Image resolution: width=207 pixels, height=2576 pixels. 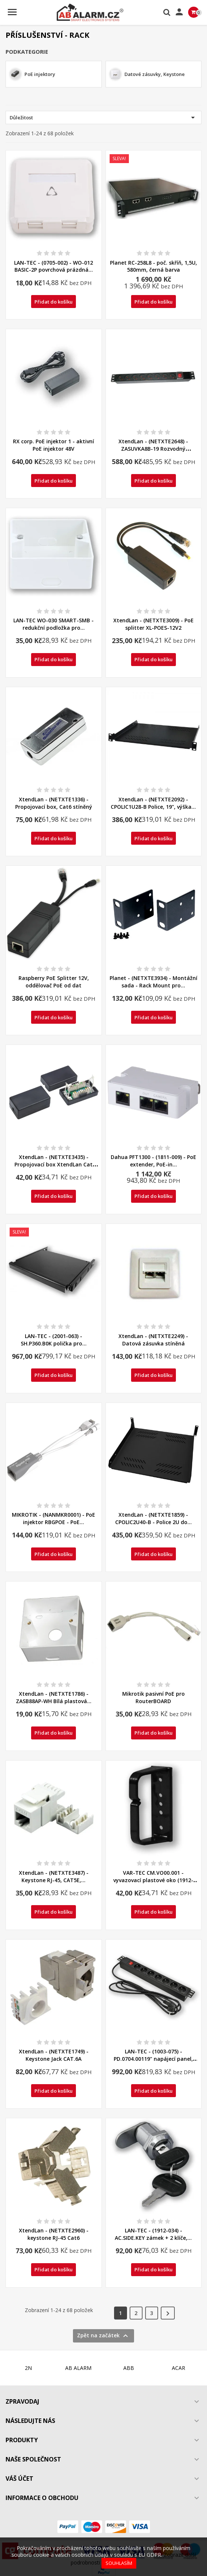 What do you see at coordinates (153, 1880) in the screenshot?
I see `VAR-TEC CM.VO00.001 - vyvazovací plastové oko (1912-025)` at bounding box center [153, 1880].